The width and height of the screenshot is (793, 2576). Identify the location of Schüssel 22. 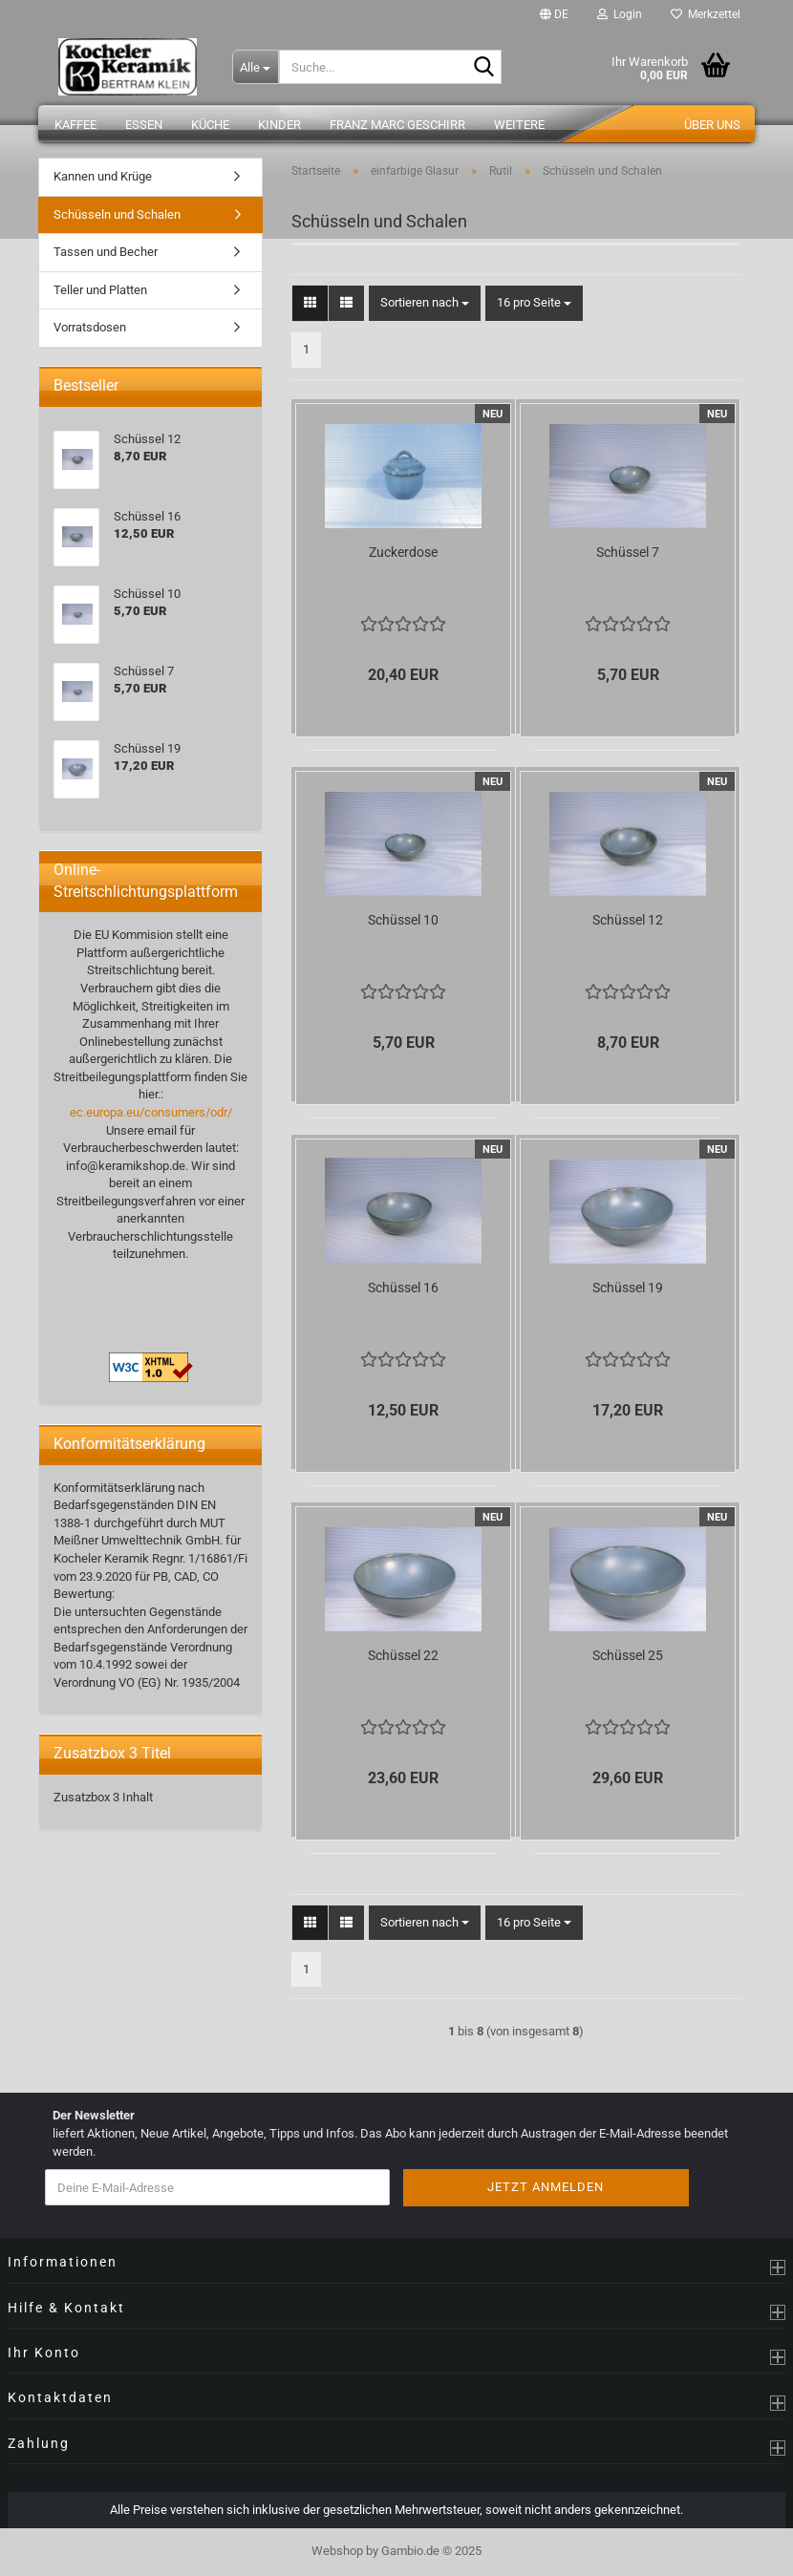
(403, 1655).